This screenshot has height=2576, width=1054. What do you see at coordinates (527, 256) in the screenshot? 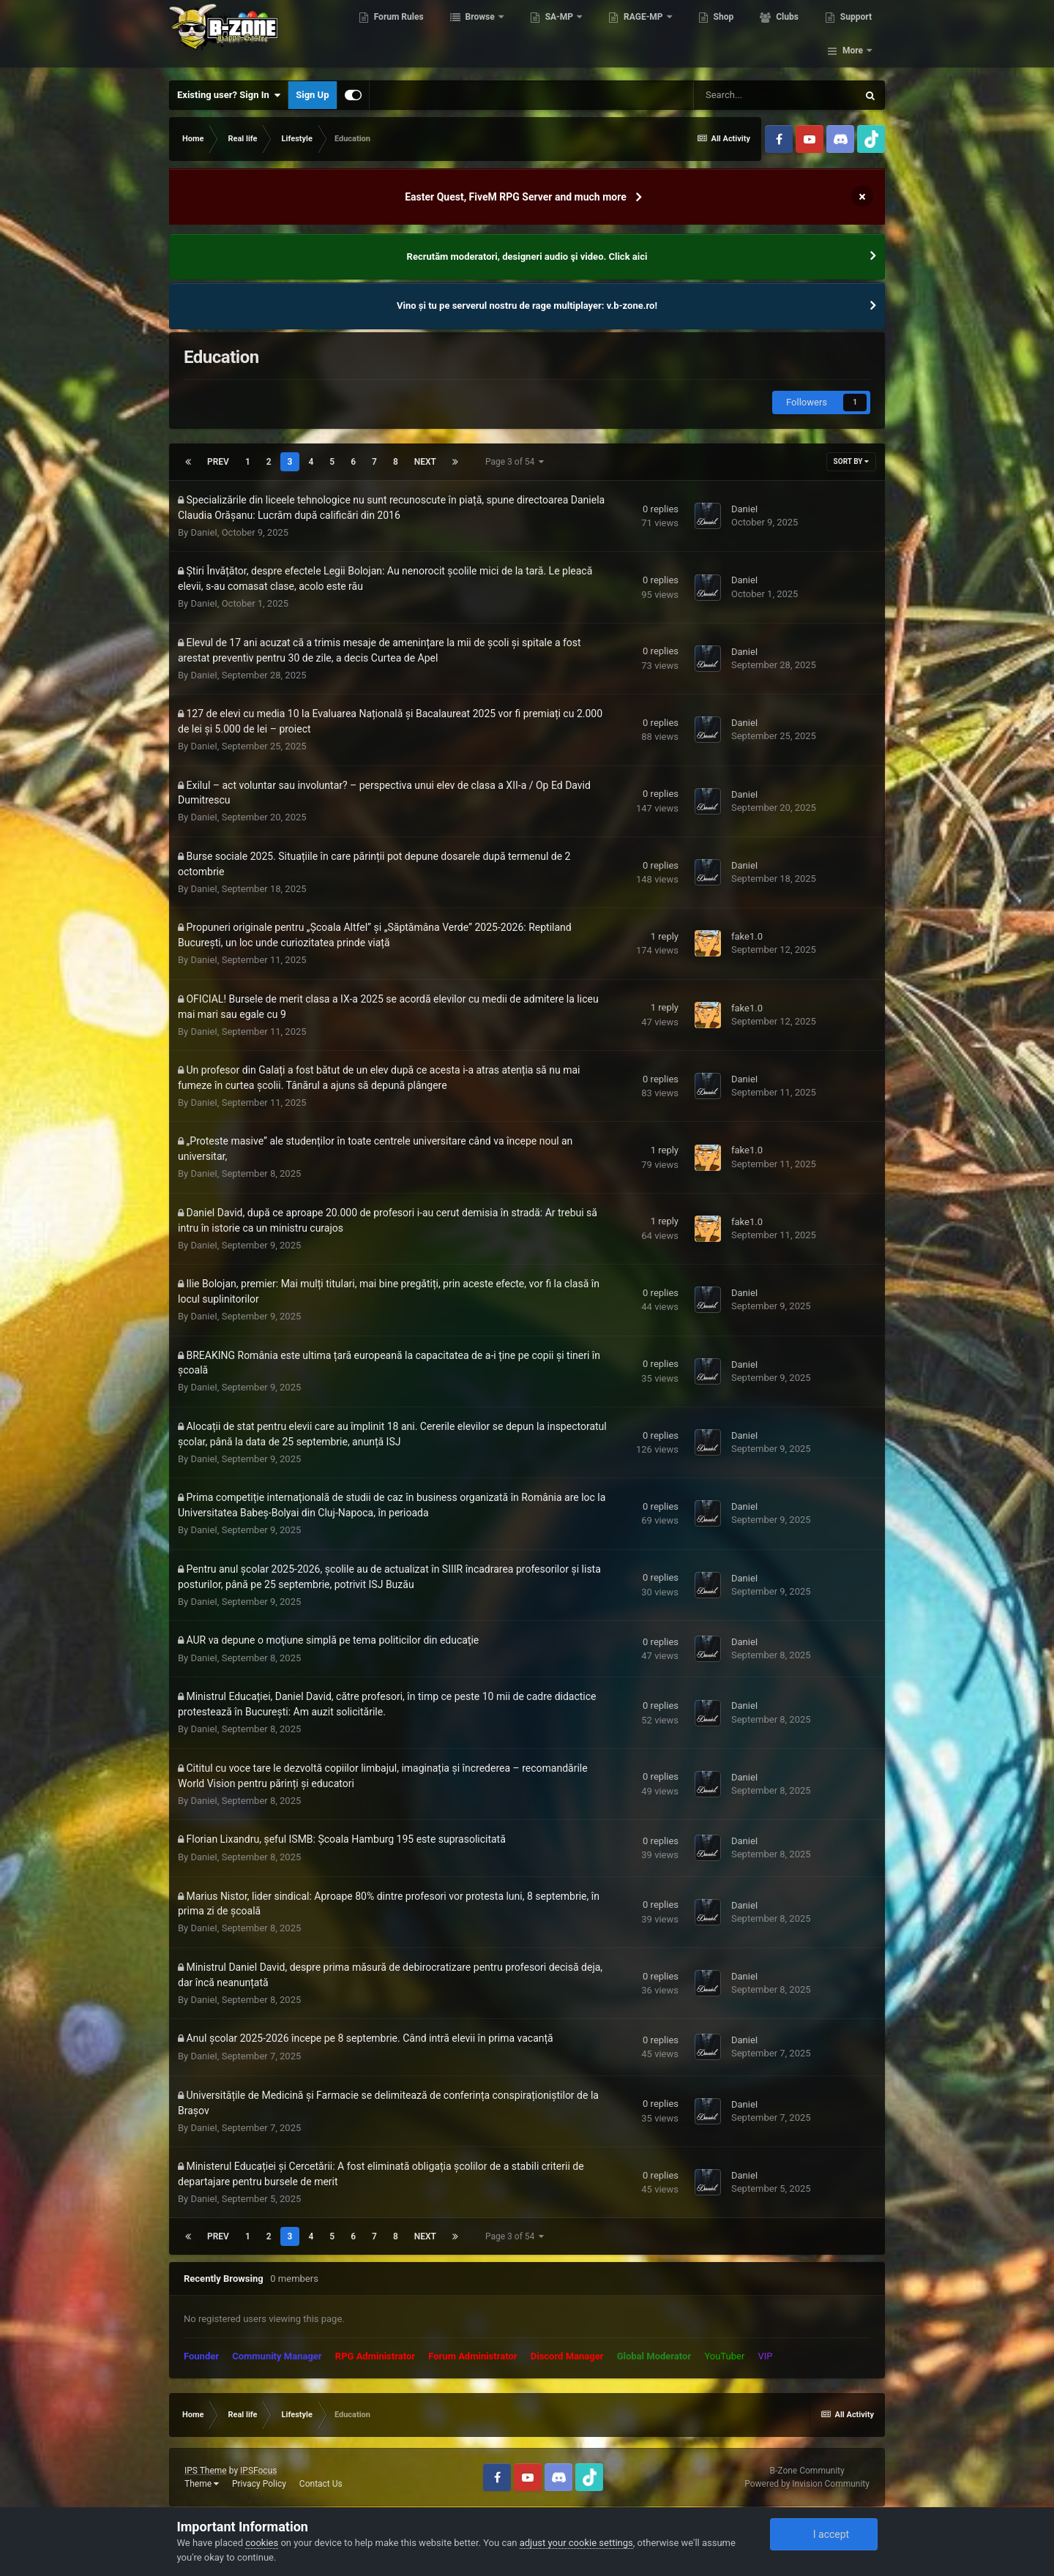
I see `Recrutăm moderatori, designeri audio şi video. Click aici` at bounding box center [527, 256].